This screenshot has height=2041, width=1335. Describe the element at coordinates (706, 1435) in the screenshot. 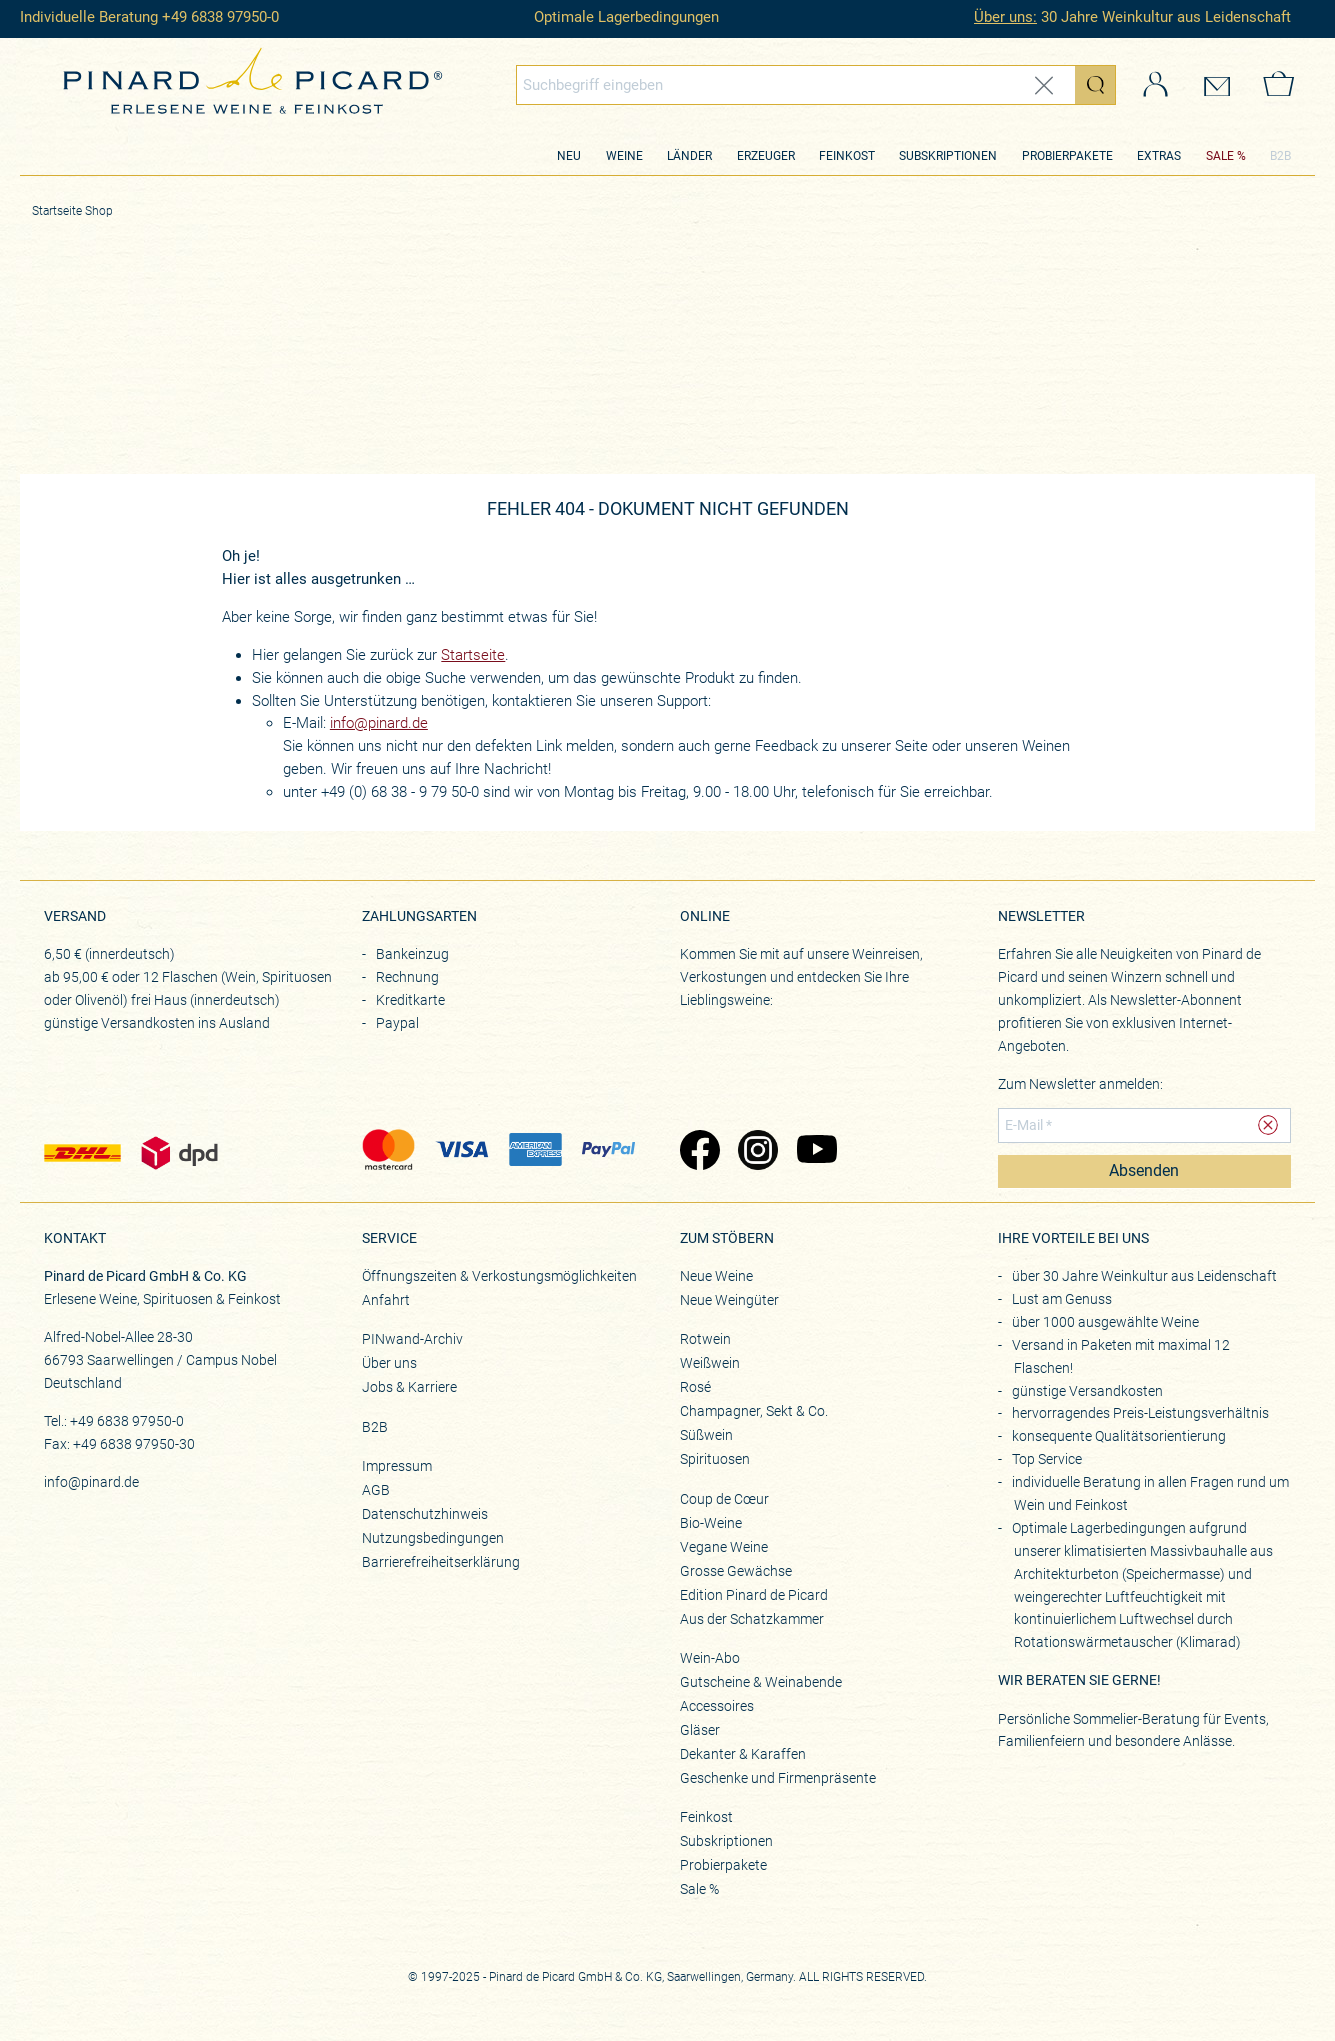

I see `Süßwein` at that location.